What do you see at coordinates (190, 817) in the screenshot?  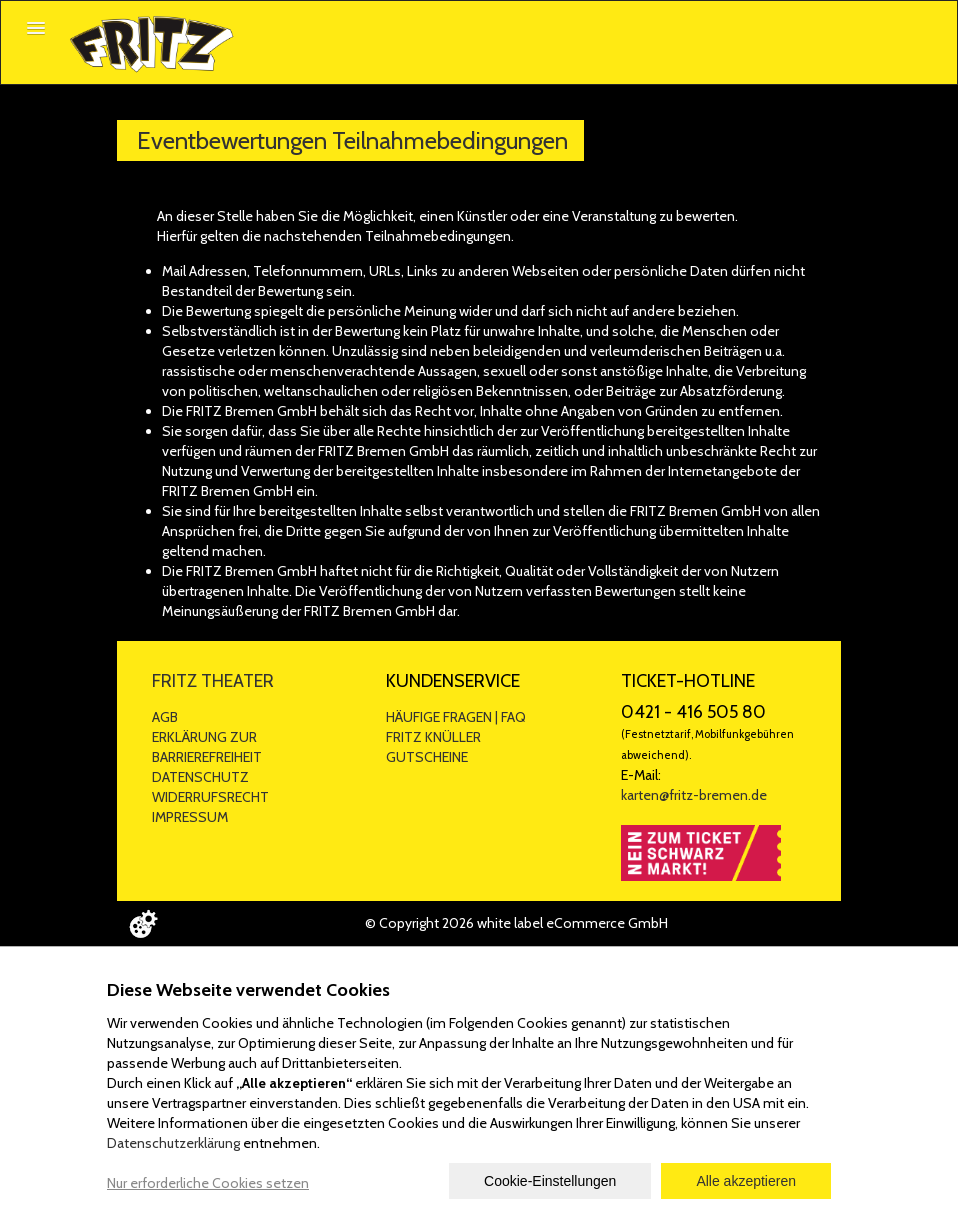 I see `IMPRESSUM` at bounding box center [190, 817].